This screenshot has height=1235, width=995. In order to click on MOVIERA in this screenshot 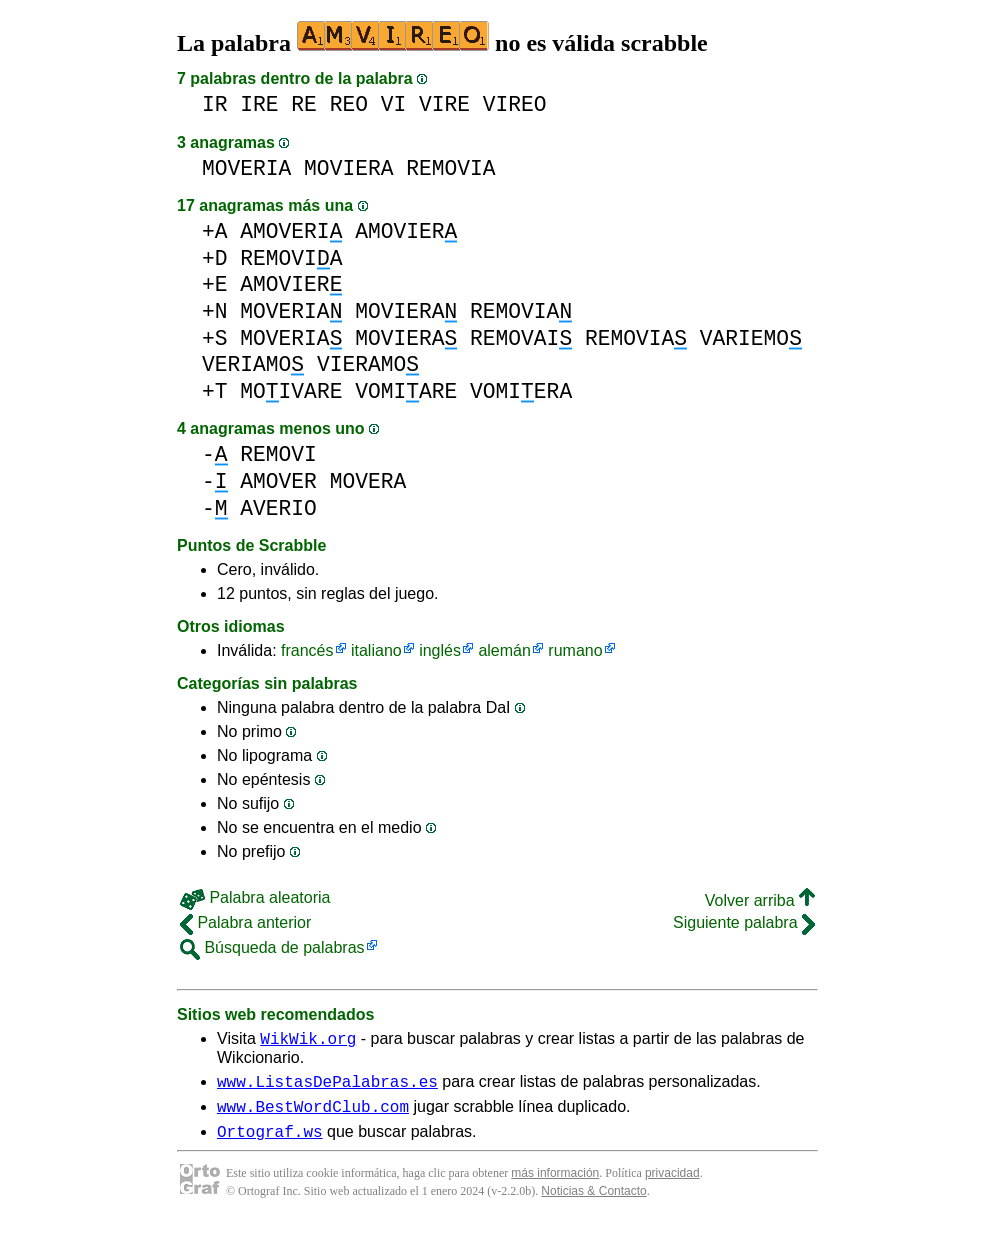, I will do `click(348, 168)`.